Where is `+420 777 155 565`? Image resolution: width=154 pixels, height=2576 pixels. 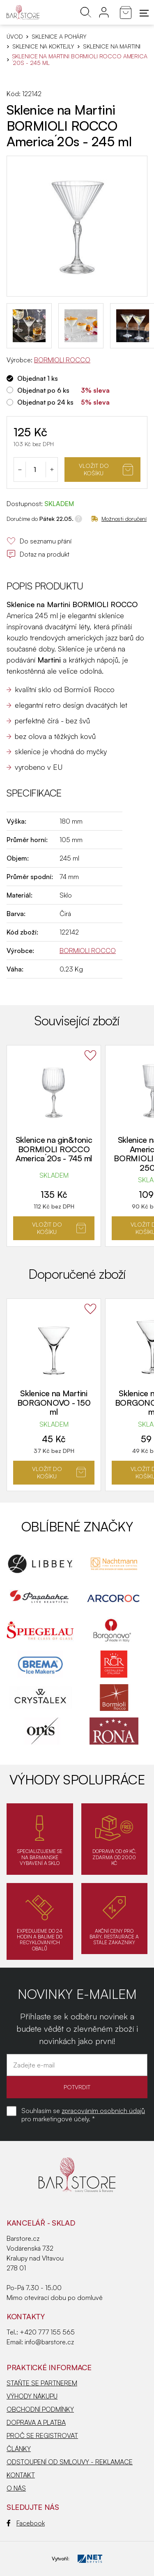 +420 777 155 565 is located at coordinates (47, 2332).